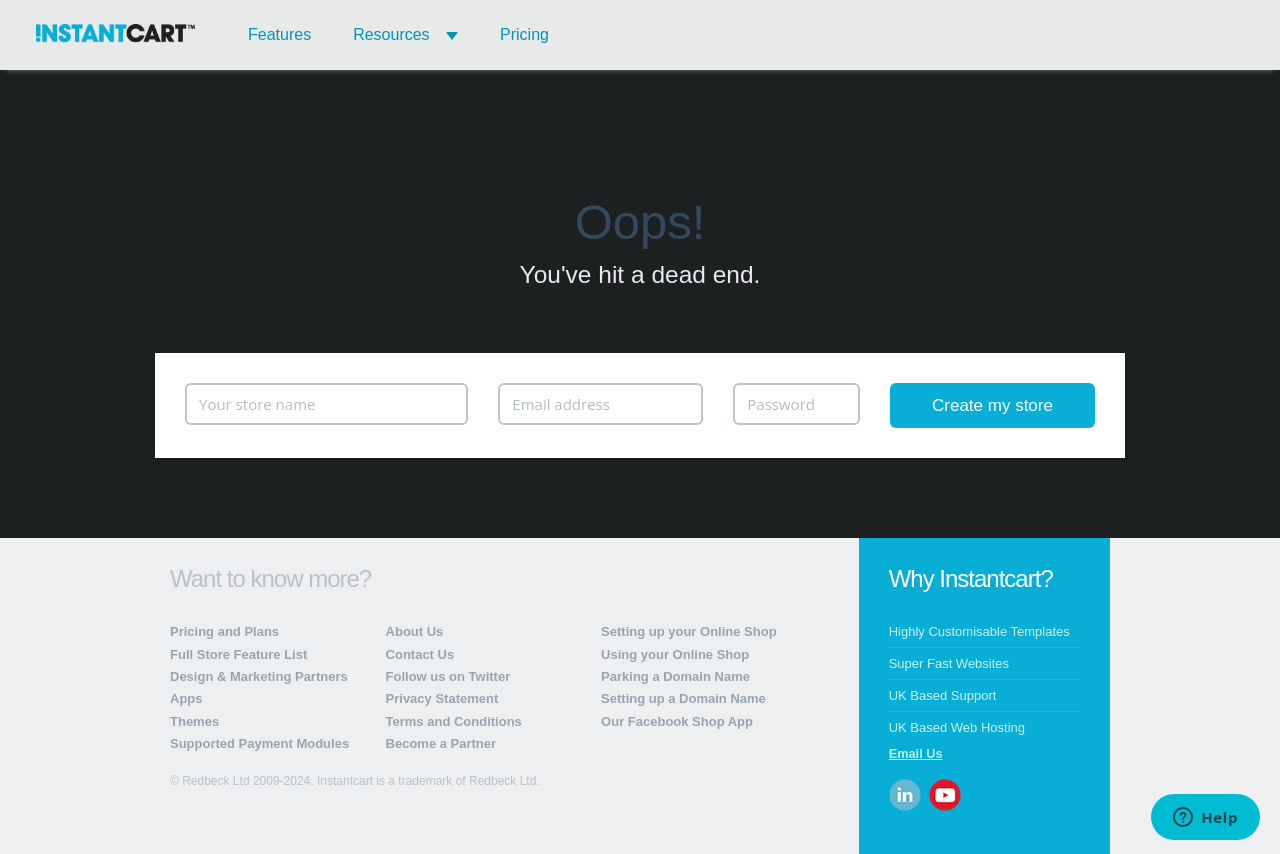  I want to click on About Us, so click(415, 631).